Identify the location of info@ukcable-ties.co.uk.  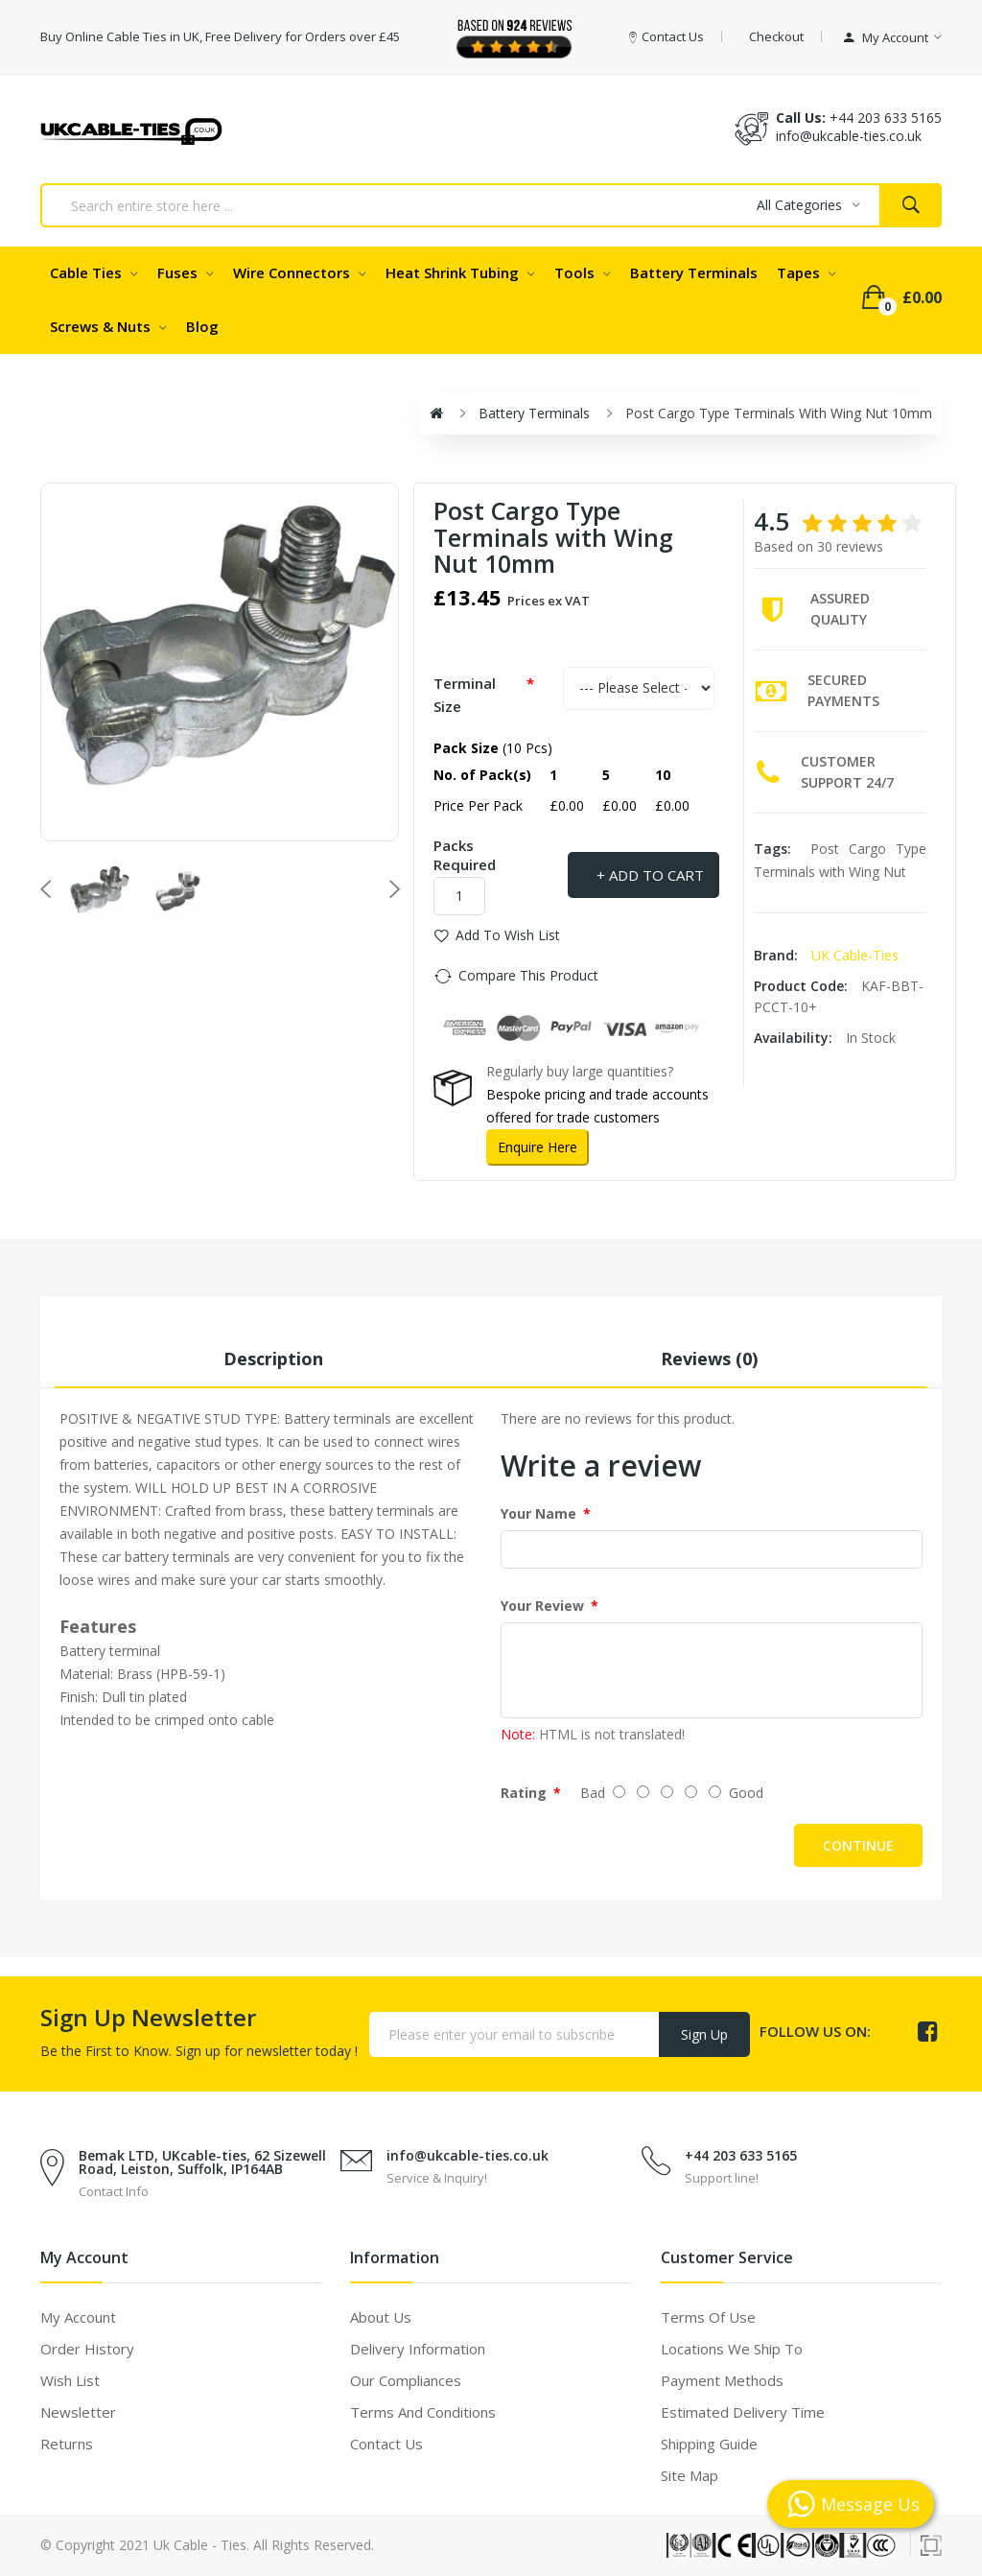
(467, 2155).